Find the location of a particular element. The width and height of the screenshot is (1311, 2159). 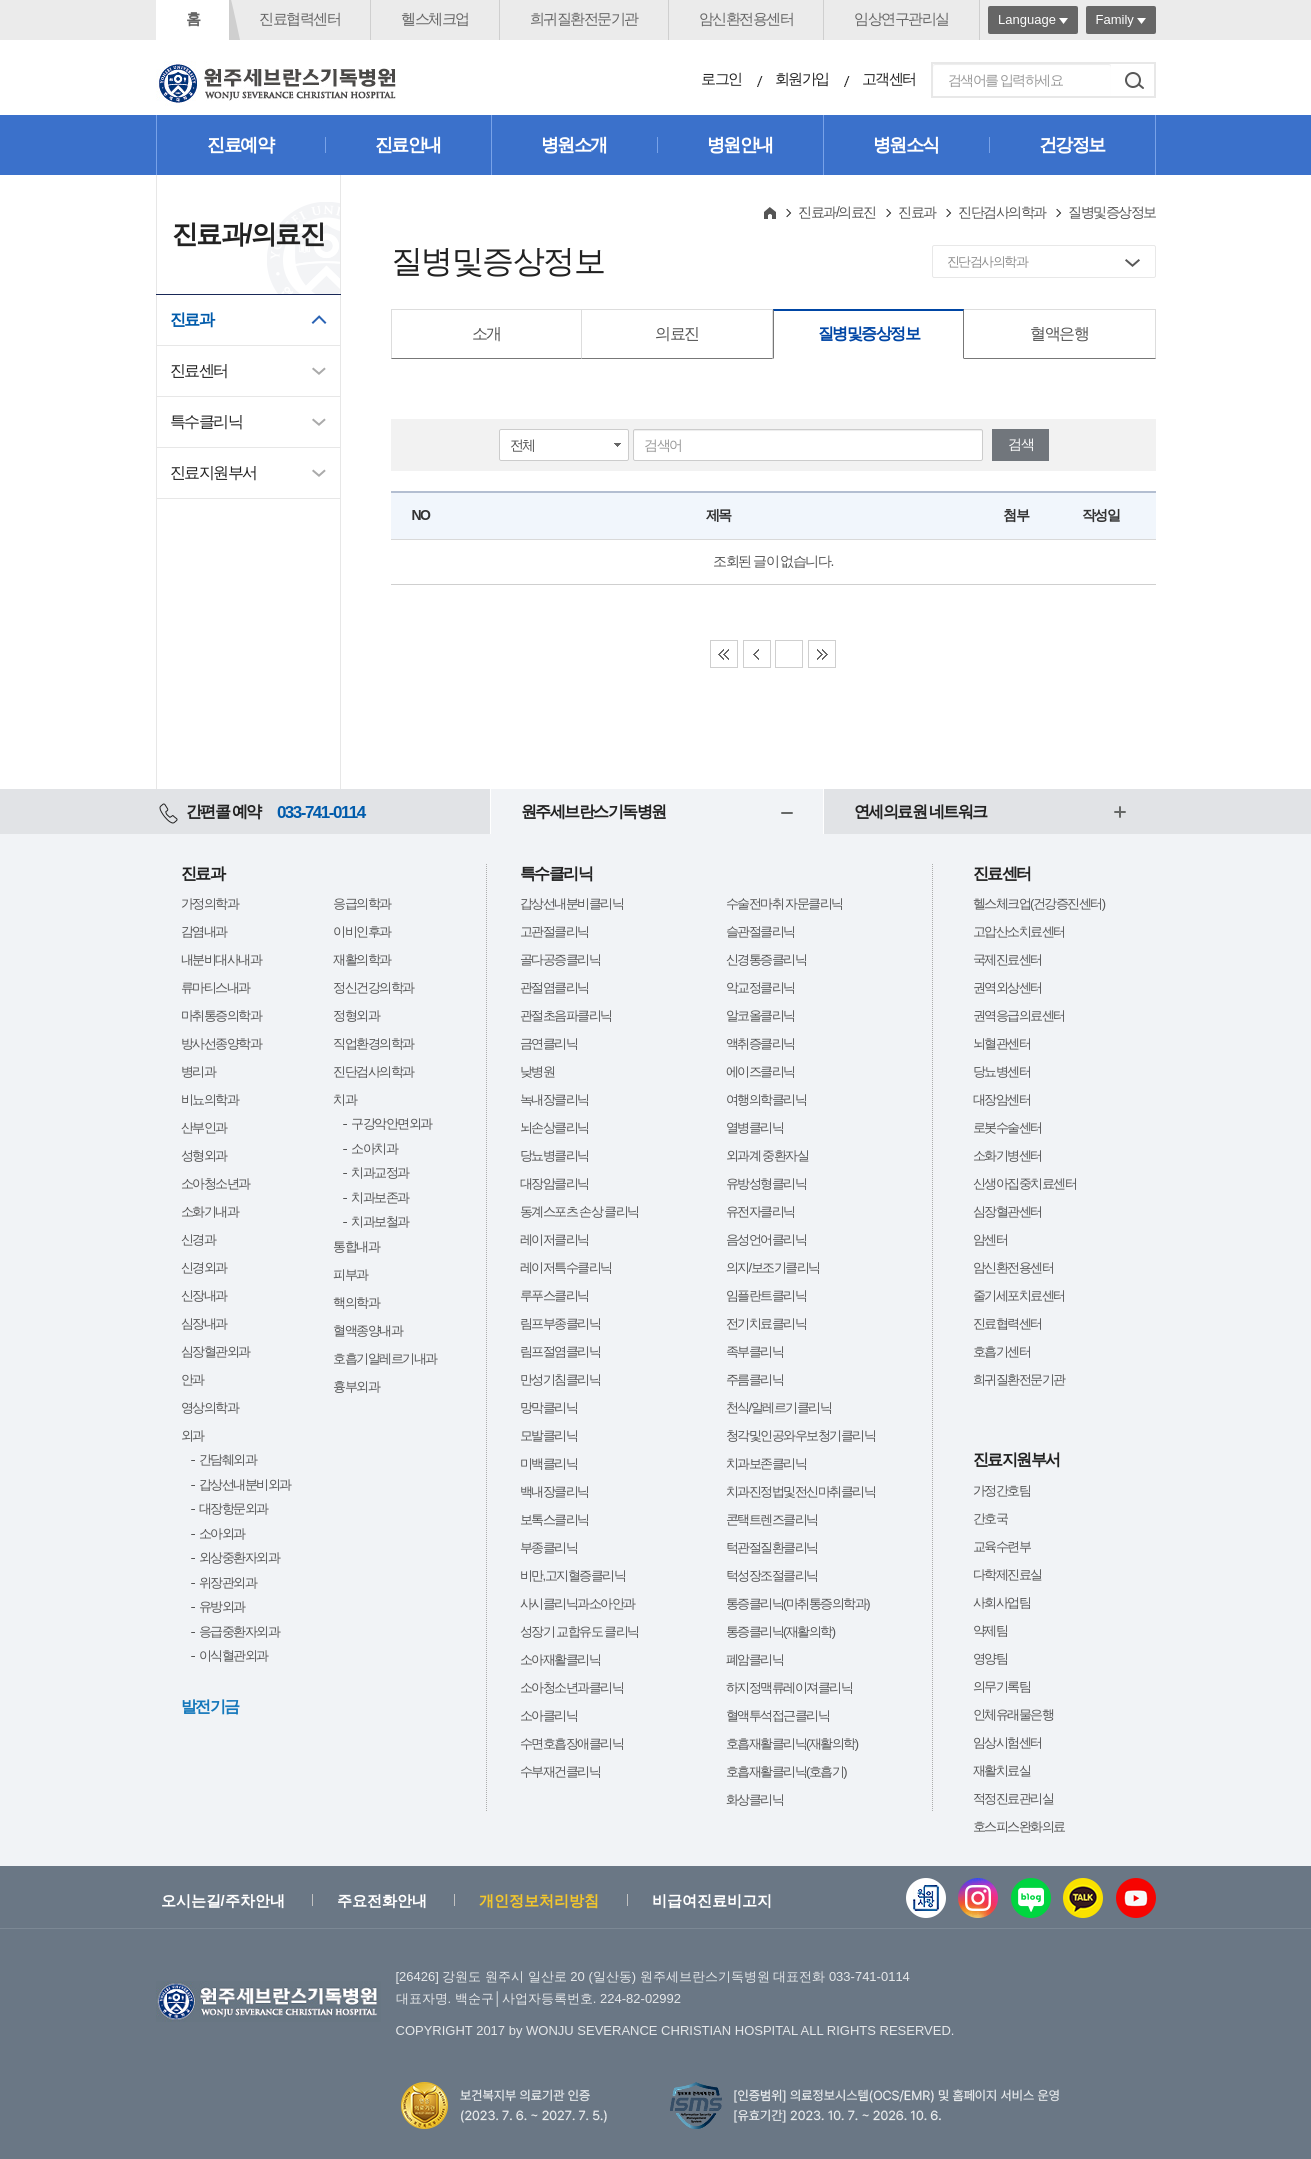

레이저특수클리닉 is located at coordinates (566, 1267).